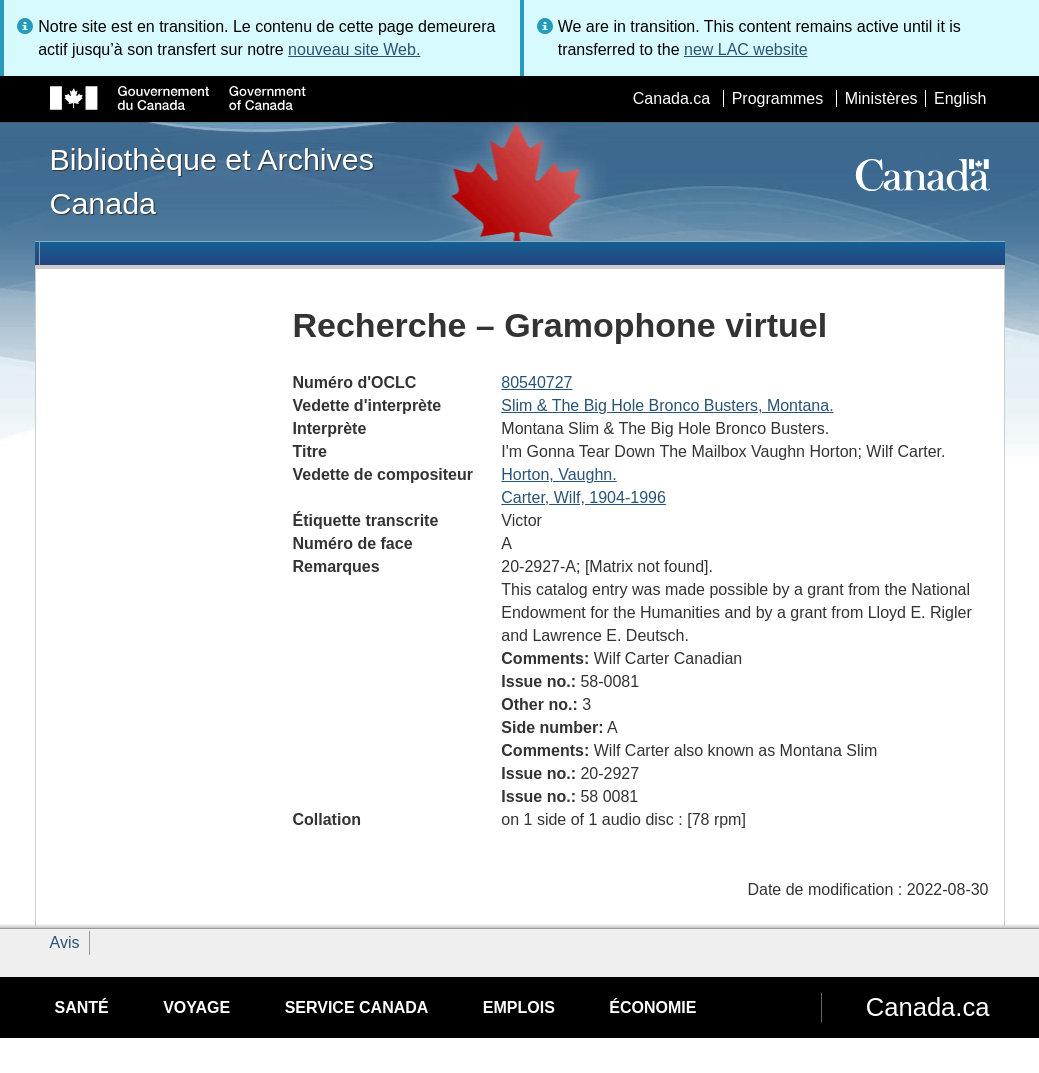 The width and height of the screenshot is (1039, 1073). Describe the element at coordinates (536, 382) in the screenshot. I see `80540727` at that location.